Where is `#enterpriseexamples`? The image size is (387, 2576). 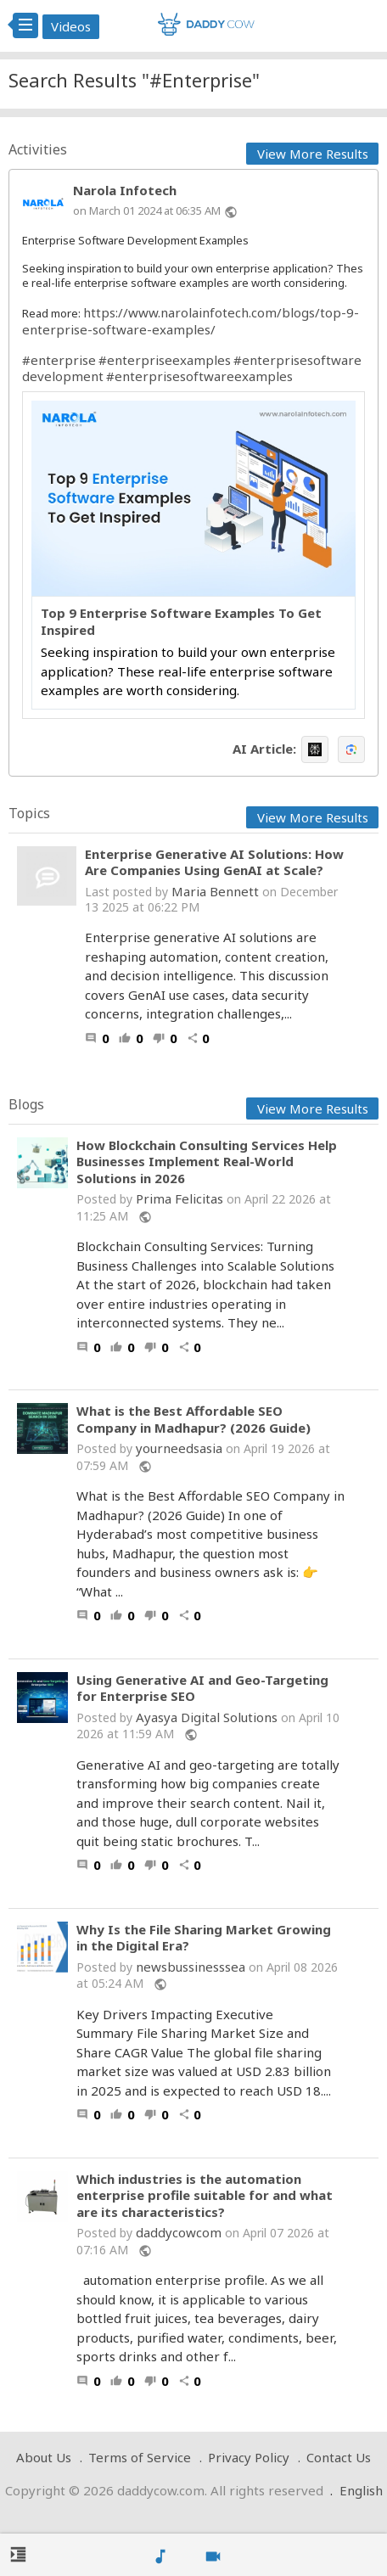 #enterpriseexamples is located at coordinates (164, 359).